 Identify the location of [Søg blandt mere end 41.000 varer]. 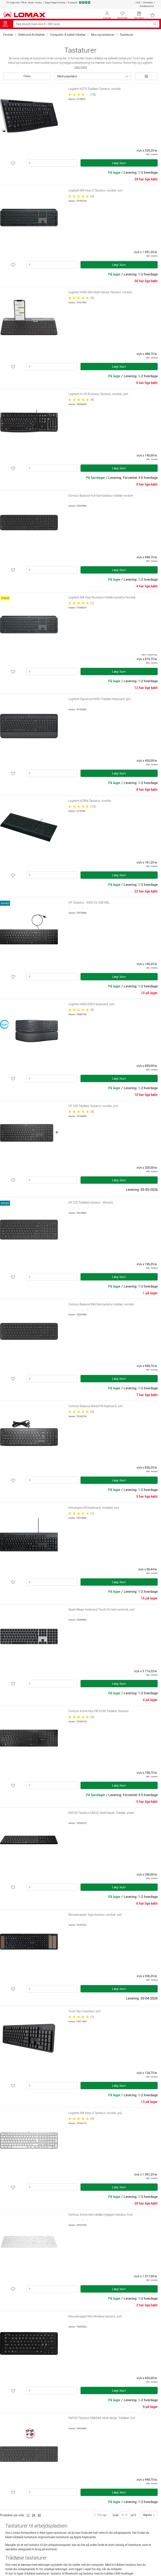
(82, 24).